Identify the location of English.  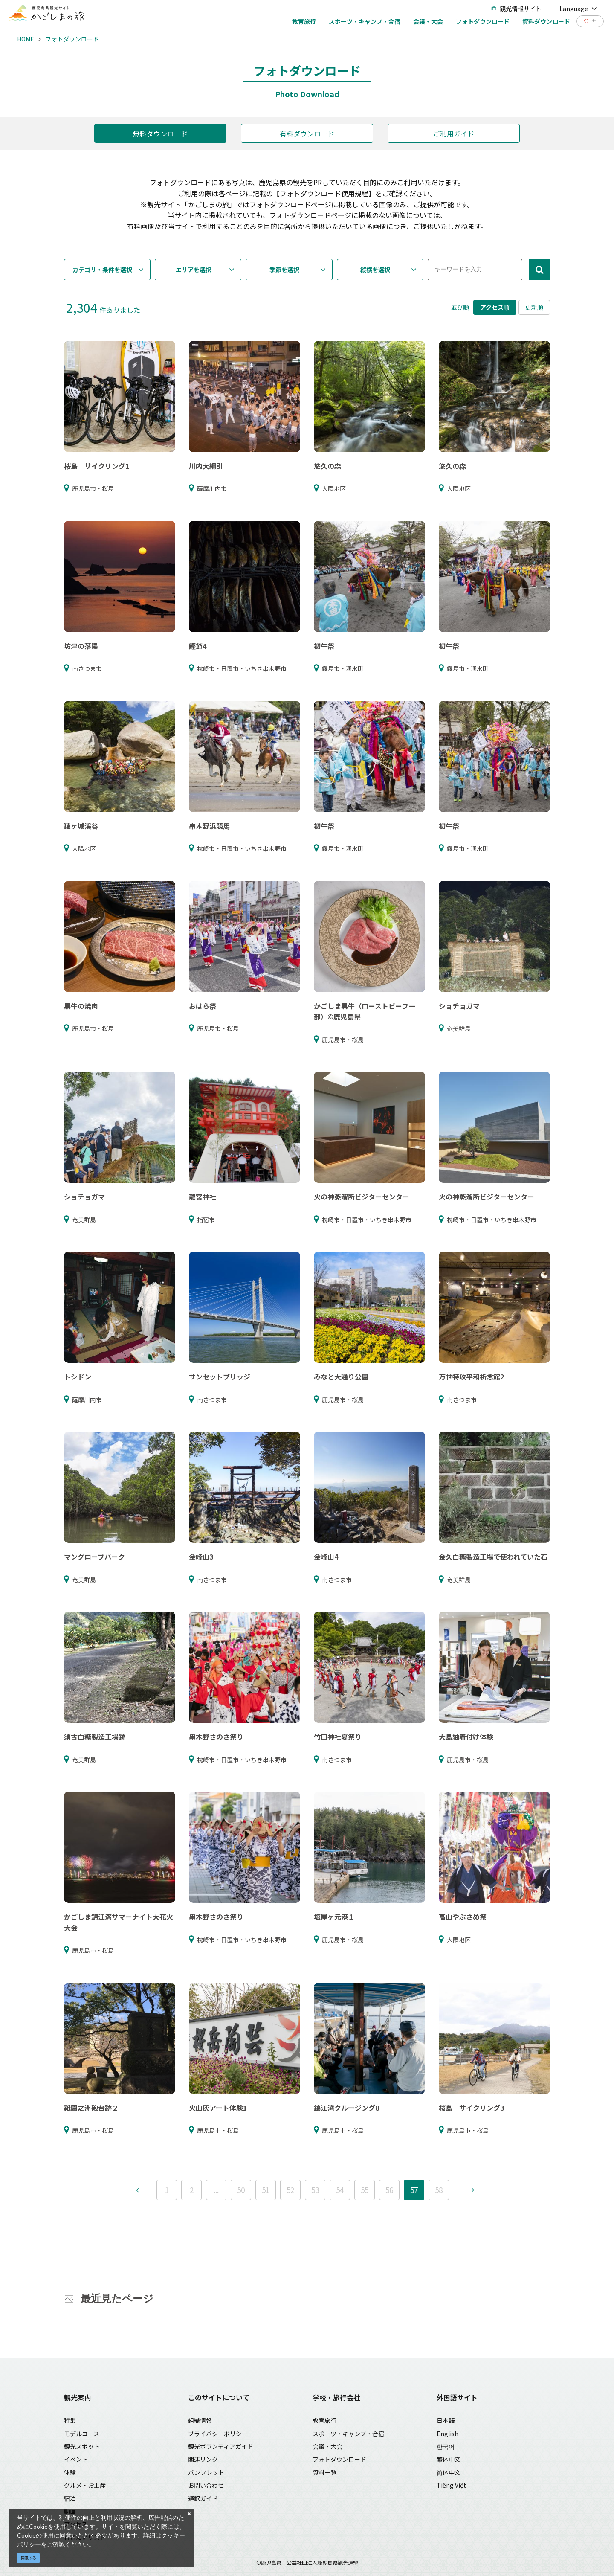
(447, 2433).